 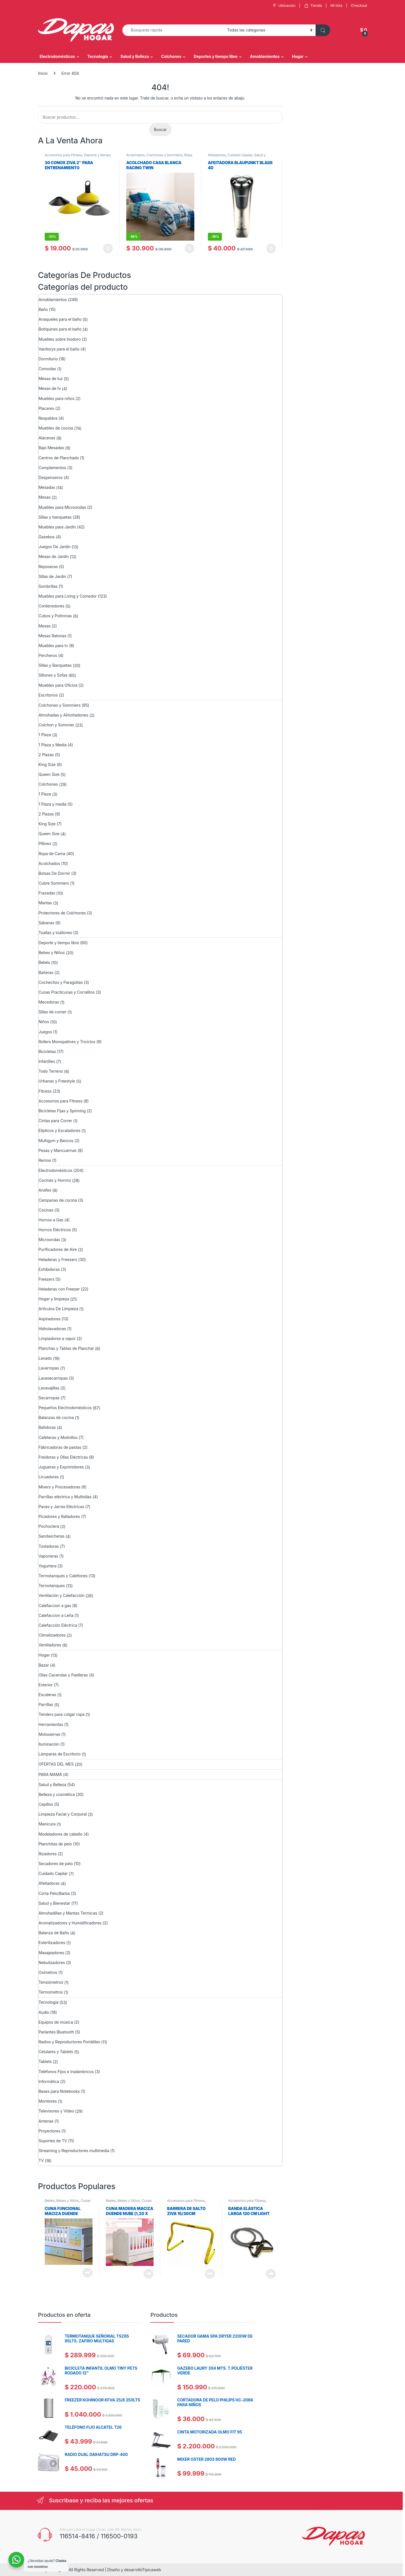 What do you see at coordinates (57, 1081) in the screenshot?
I see `Urbanas y Freestyle` at bounding box center [57, 1081].